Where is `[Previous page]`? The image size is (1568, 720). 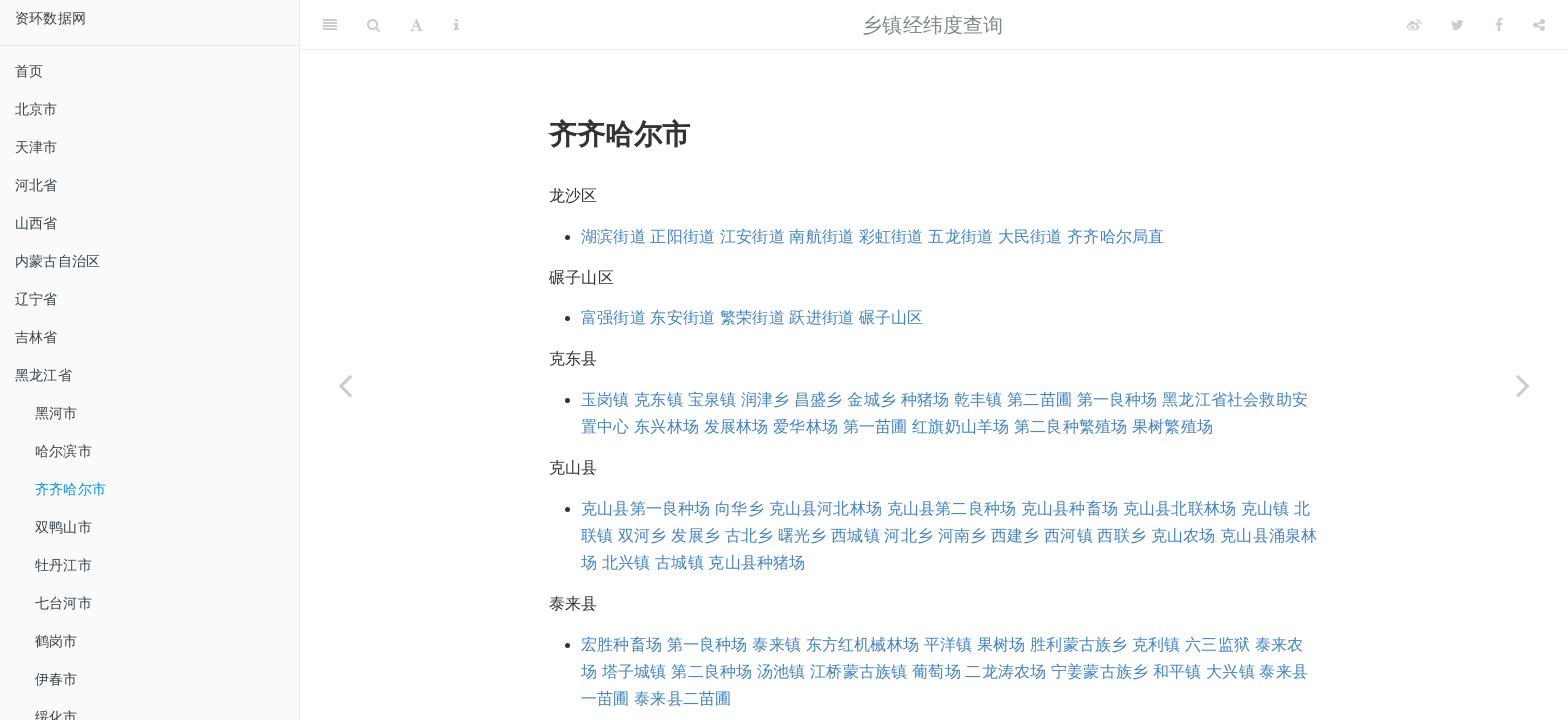 [Previous page] is located at coordinates (345, 385).